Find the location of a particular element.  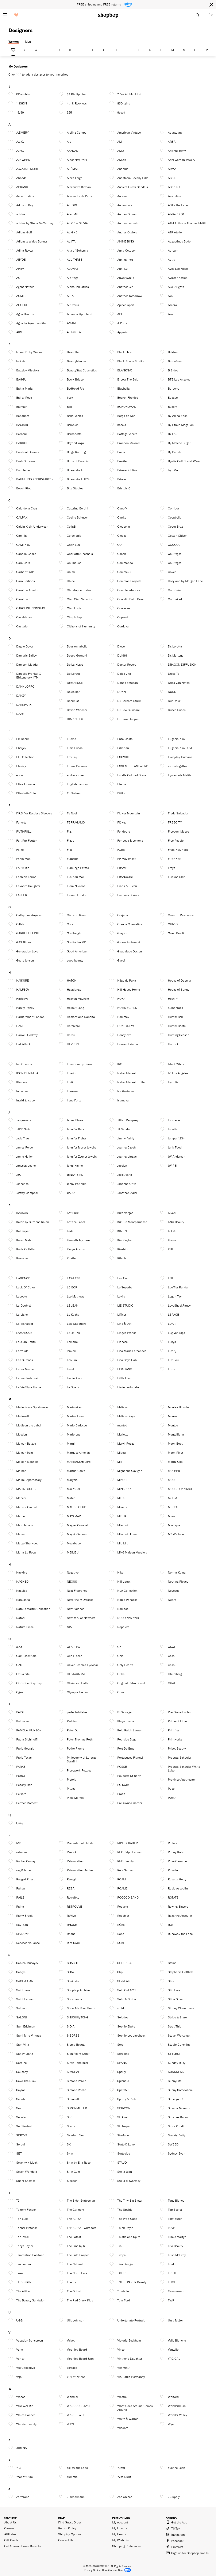

Veronica Beard is located at coordinates (77, 2349).